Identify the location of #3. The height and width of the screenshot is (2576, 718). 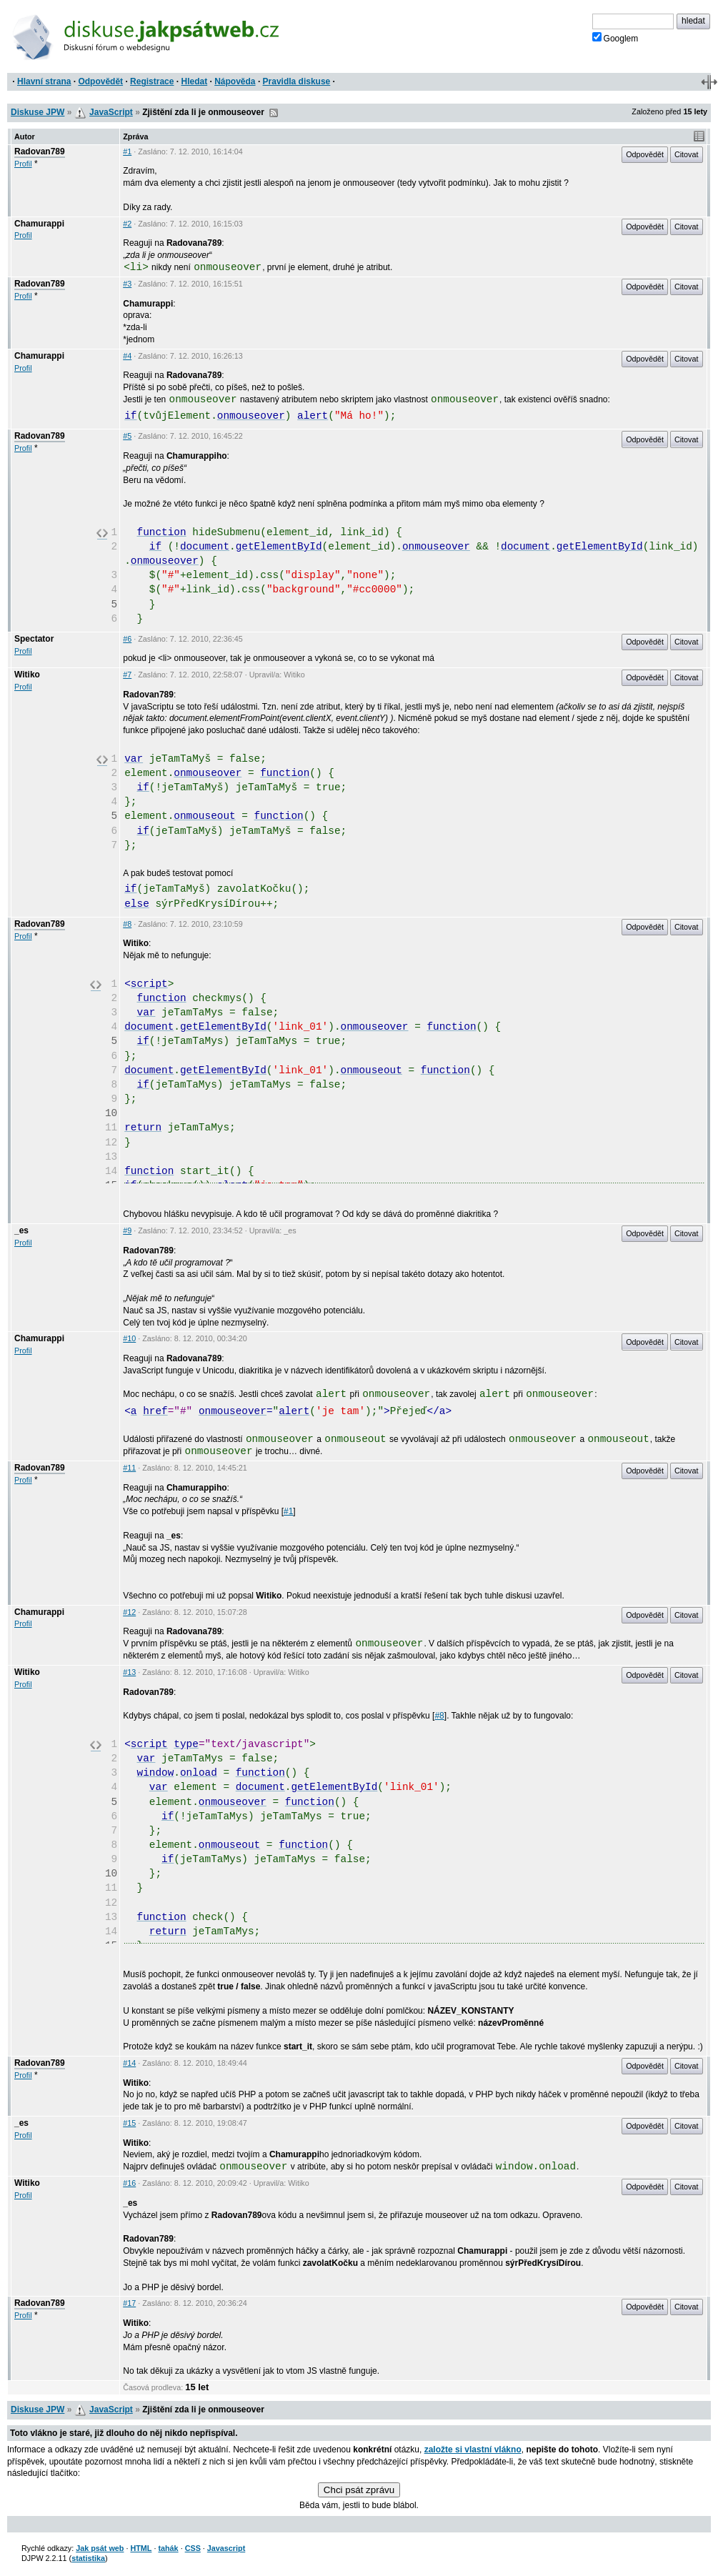
(127, 283).